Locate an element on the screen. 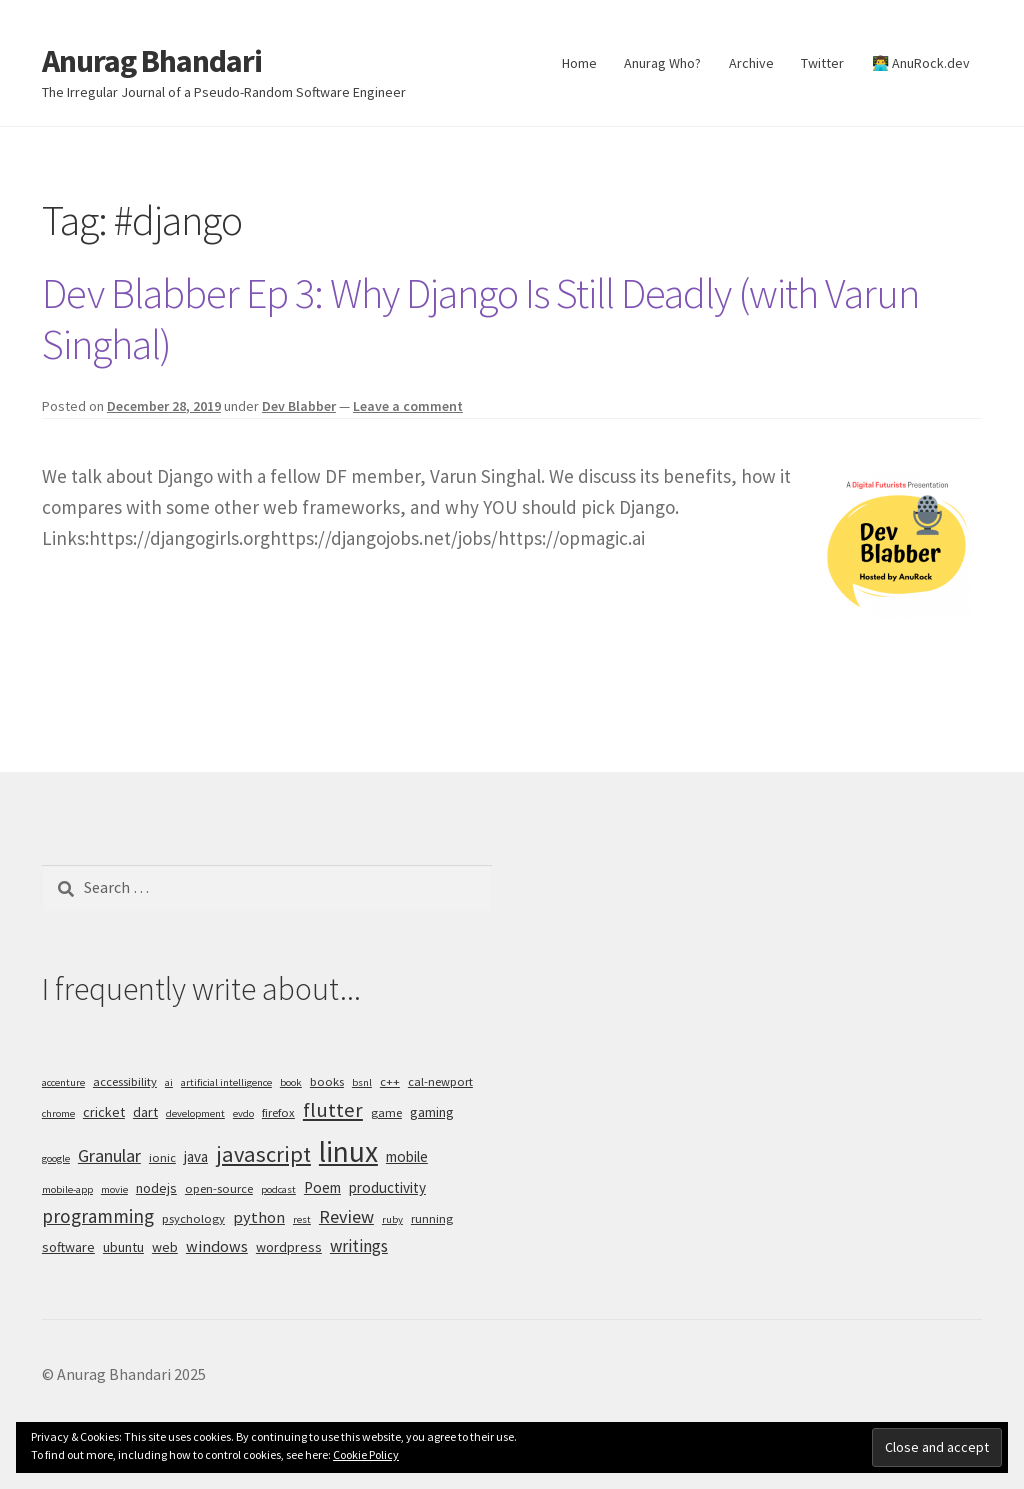 The height and width of the screenshot is (1489, 1024). python [python (8 items)] is located at coordinates (259, 1217).